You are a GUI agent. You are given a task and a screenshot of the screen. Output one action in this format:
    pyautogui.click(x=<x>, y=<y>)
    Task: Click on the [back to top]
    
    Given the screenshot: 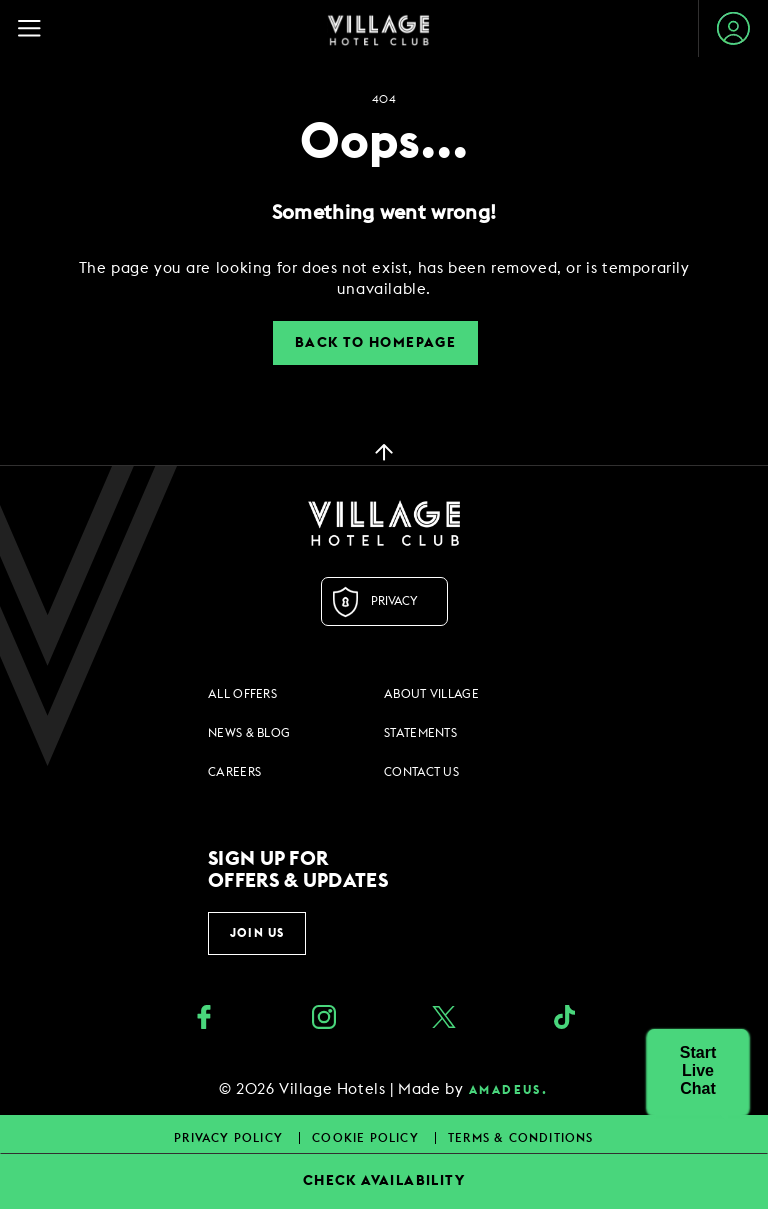 What is the action you would take?
    pyautogui.click(x=384, y=451)
    